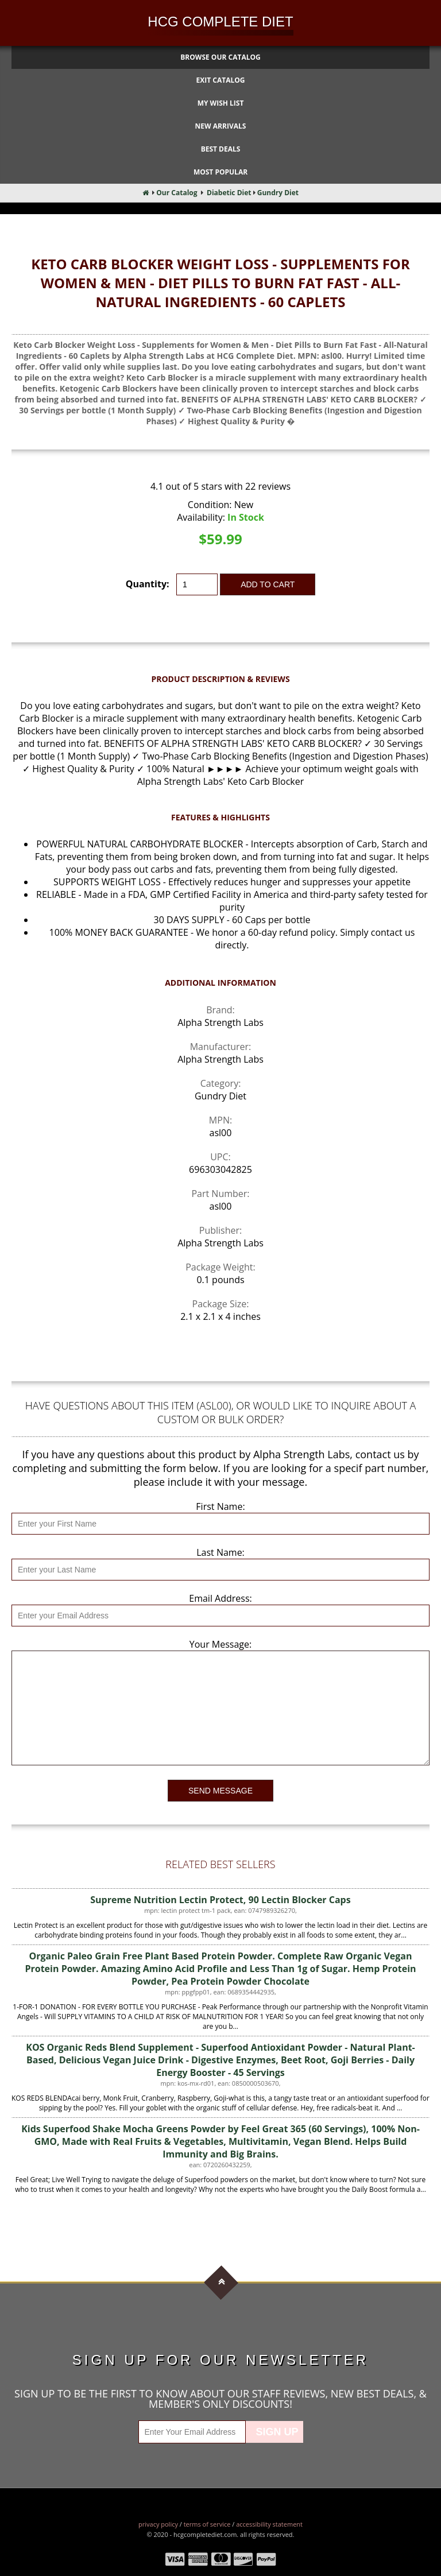 The height and width of the screenshot is (2576, 441). Describe the element at coordinates (220, 57) in the screenshot. I see `Browse Our Catalog` at that location.